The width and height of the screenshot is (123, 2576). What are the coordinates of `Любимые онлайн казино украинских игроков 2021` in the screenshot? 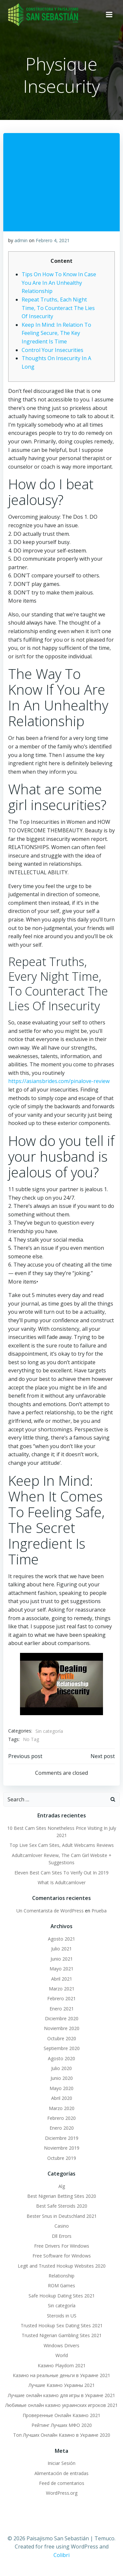 It's located at (61, 2405).